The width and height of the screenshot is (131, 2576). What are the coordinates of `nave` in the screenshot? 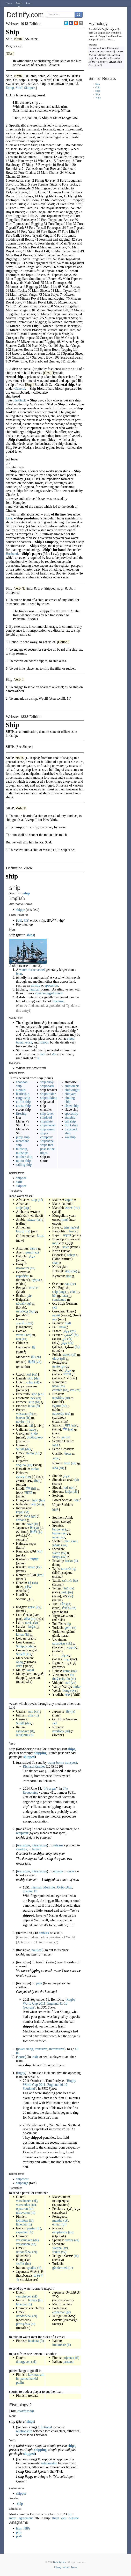 It's located at (32, 1429).